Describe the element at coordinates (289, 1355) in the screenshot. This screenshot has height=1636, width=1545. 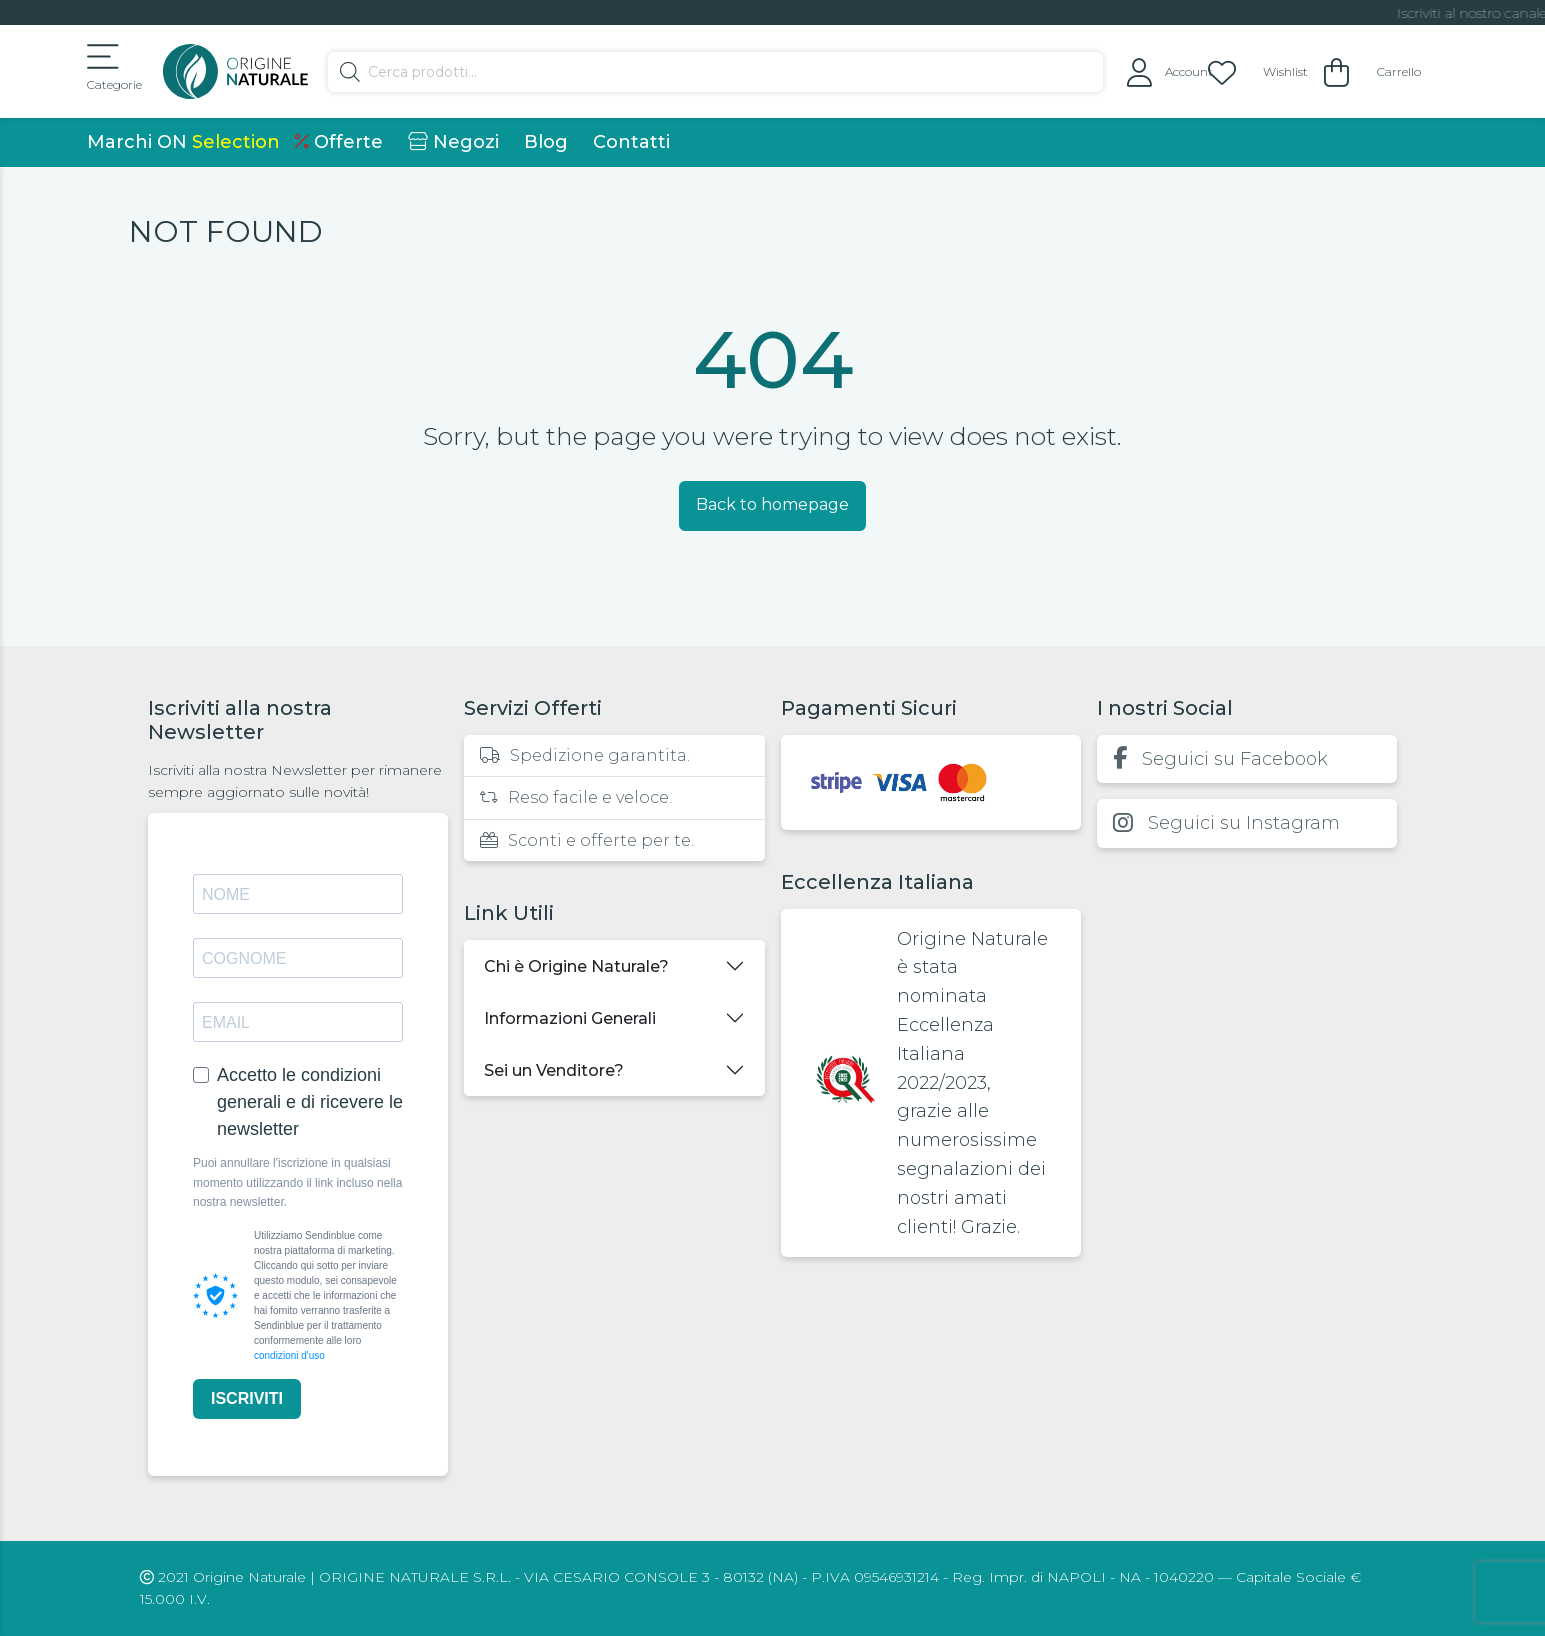
I see `condizioni d'uso` at that location.